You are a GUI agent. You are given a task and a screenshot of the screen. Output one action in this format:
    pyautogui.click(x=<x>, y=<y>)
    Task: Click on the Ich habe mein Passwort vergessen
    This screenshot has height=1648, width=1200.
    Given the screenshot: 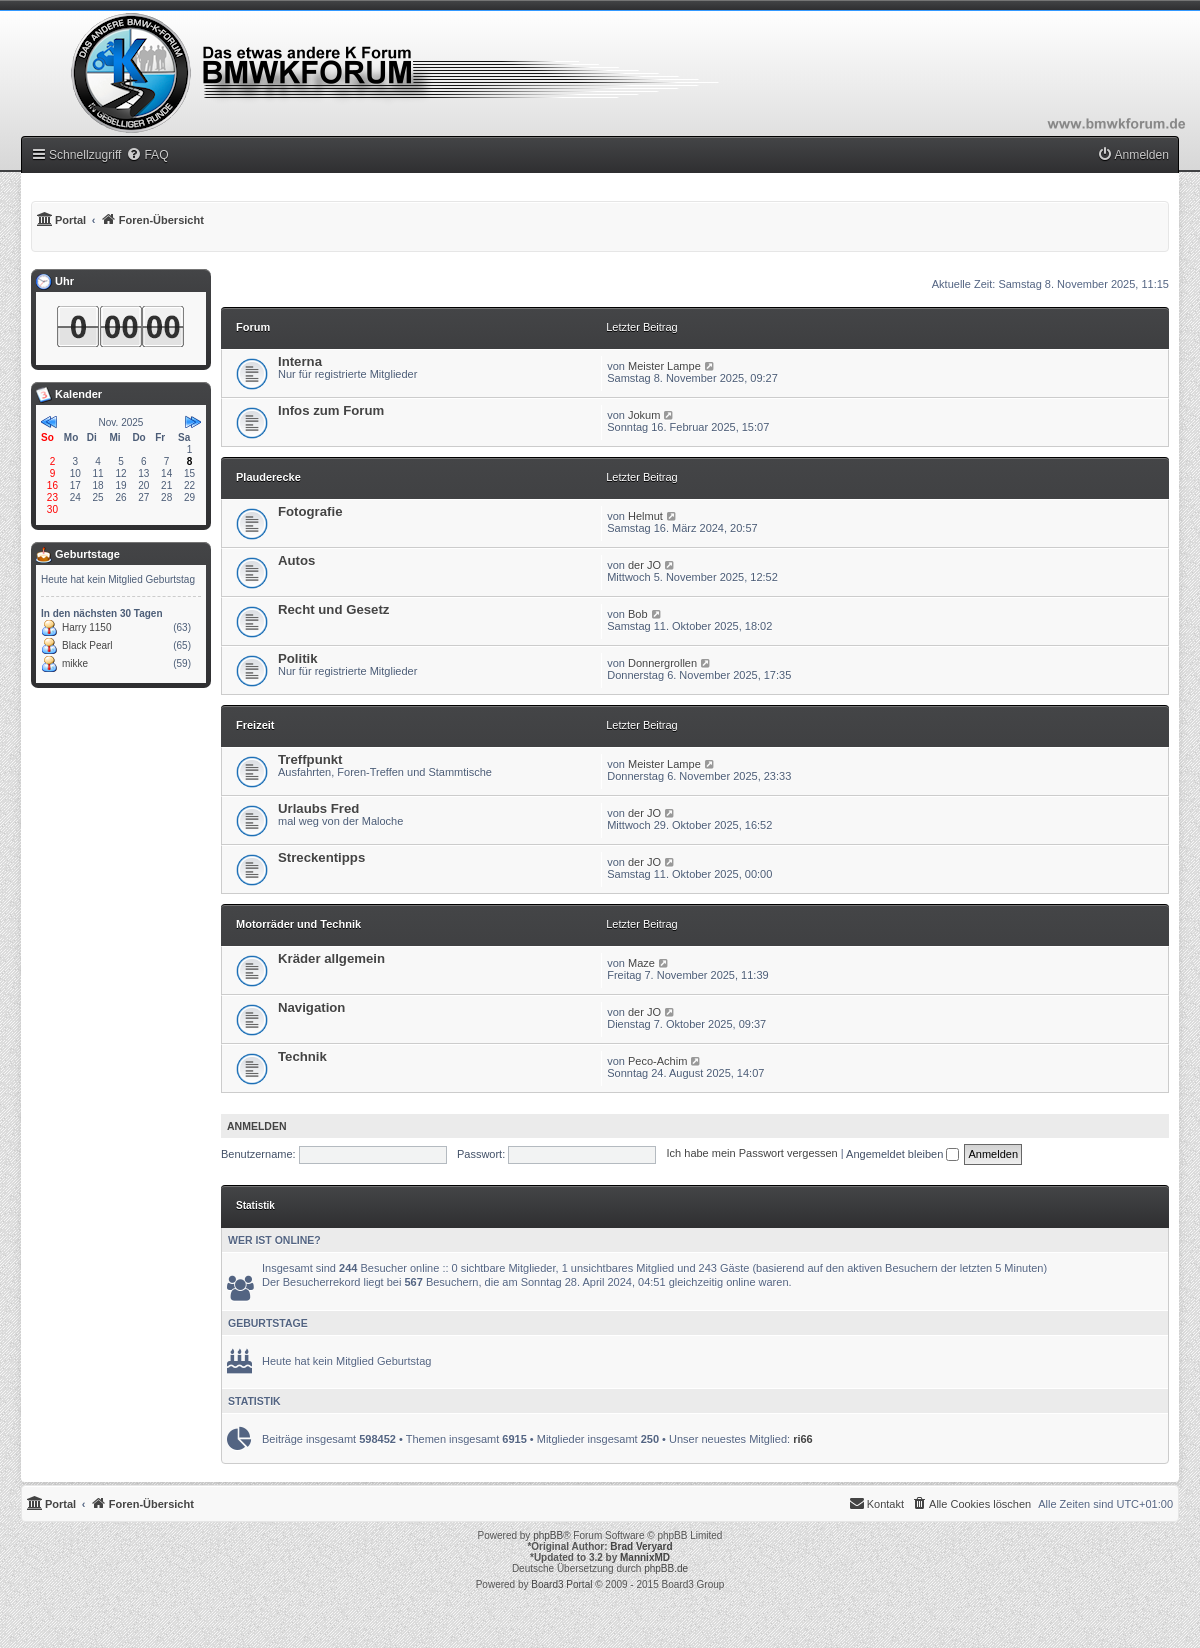 What is the action you would take?
    pyautogui.click(x=752, y=1154)
    